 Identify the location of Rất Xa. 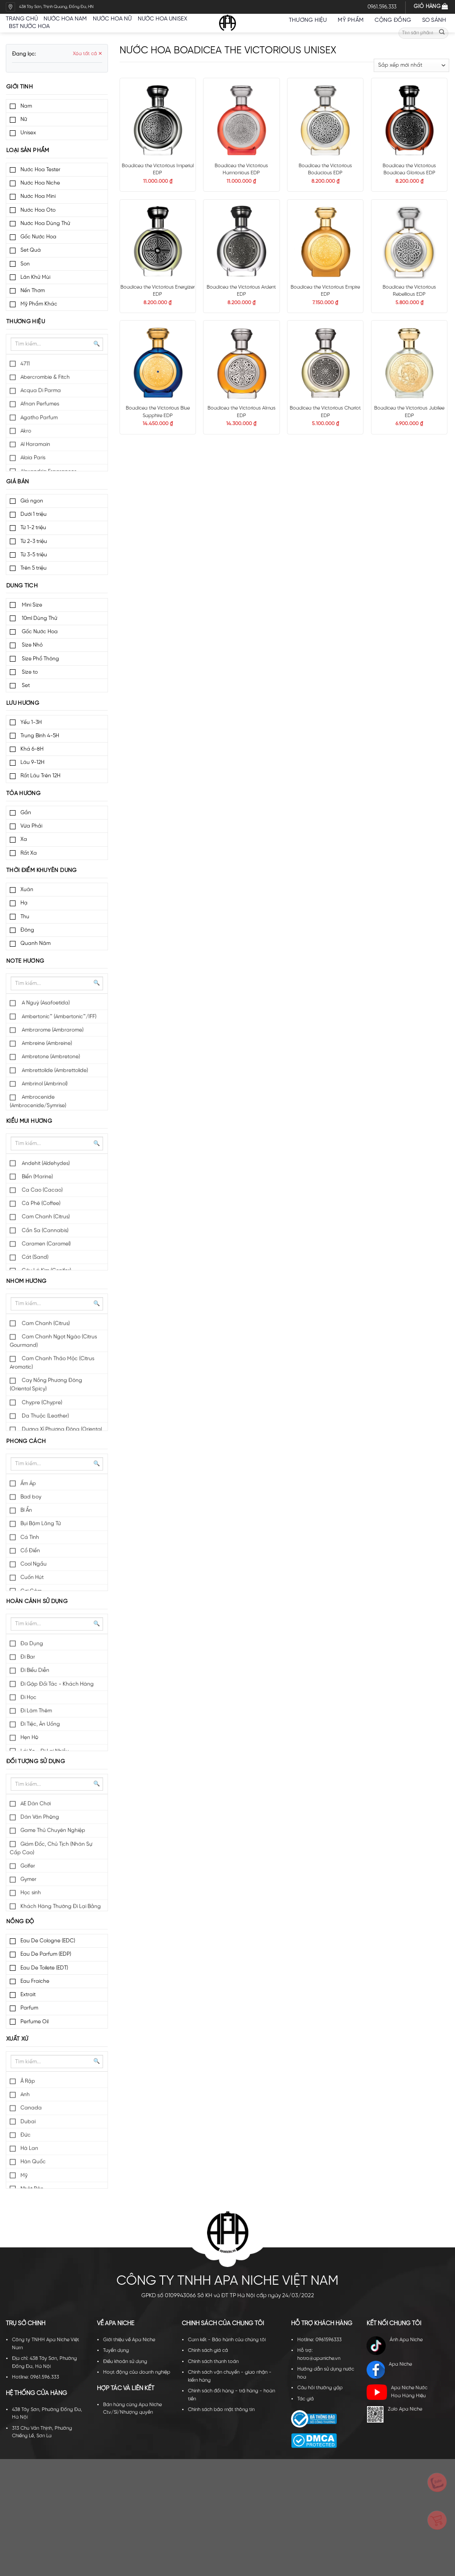
(28, 853).